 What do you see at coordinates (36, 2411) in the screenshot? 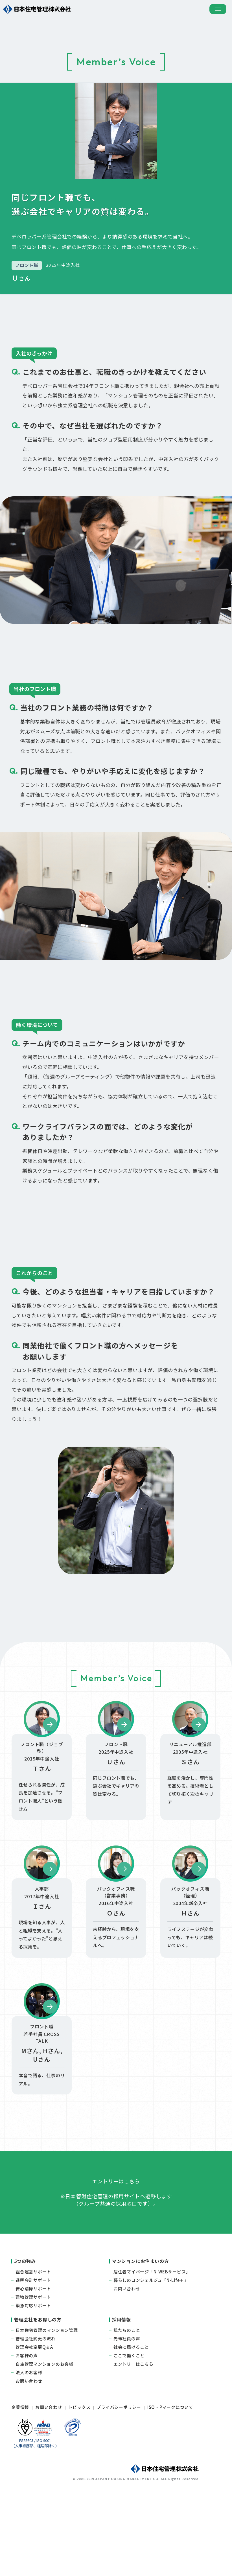
I see `管理会社変更の流れ` at bounding box center [36, 2411].